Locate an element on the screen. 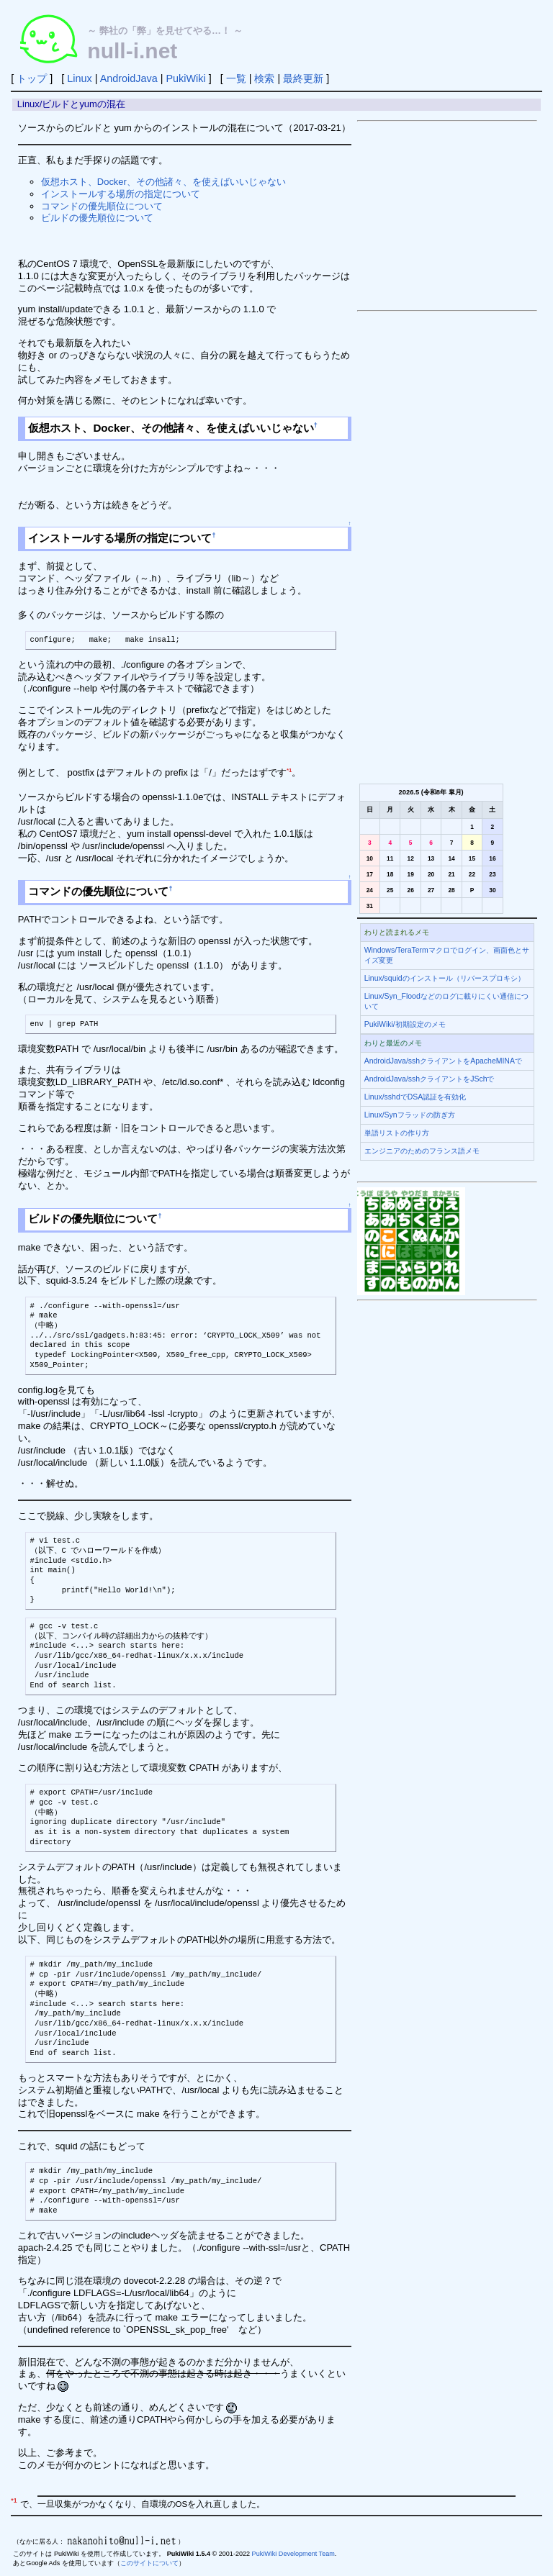 Image resolution: width=553 pixels, height=2576 pixels. 単語リストの作り方 is located at coordinates (396, 1133).